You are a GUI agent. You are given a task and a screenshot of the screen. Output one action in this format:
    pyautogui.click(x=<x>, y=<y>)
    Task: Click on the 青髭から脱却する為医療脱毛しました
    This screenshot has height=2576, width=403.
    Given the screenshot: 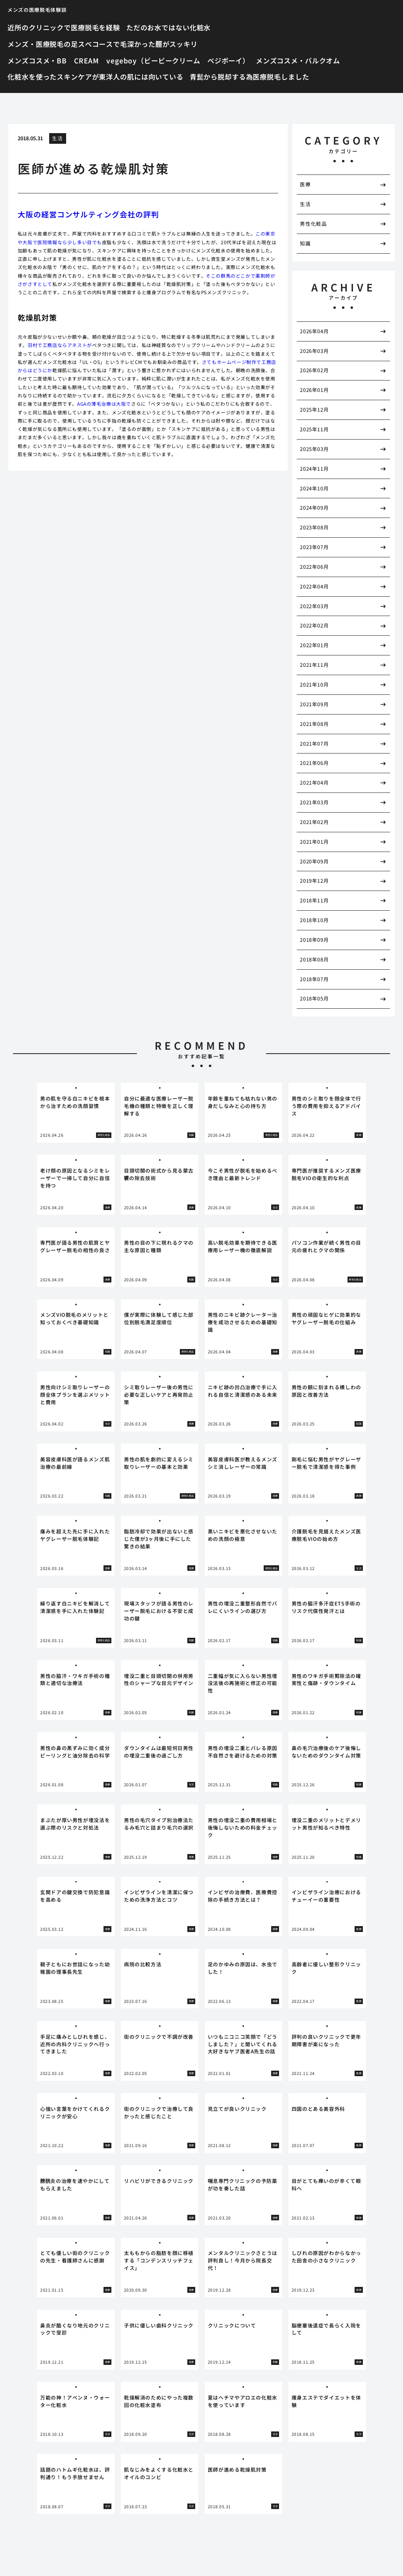 What is the action you would take?
    pyautogui.click(x=249, y=77)
    